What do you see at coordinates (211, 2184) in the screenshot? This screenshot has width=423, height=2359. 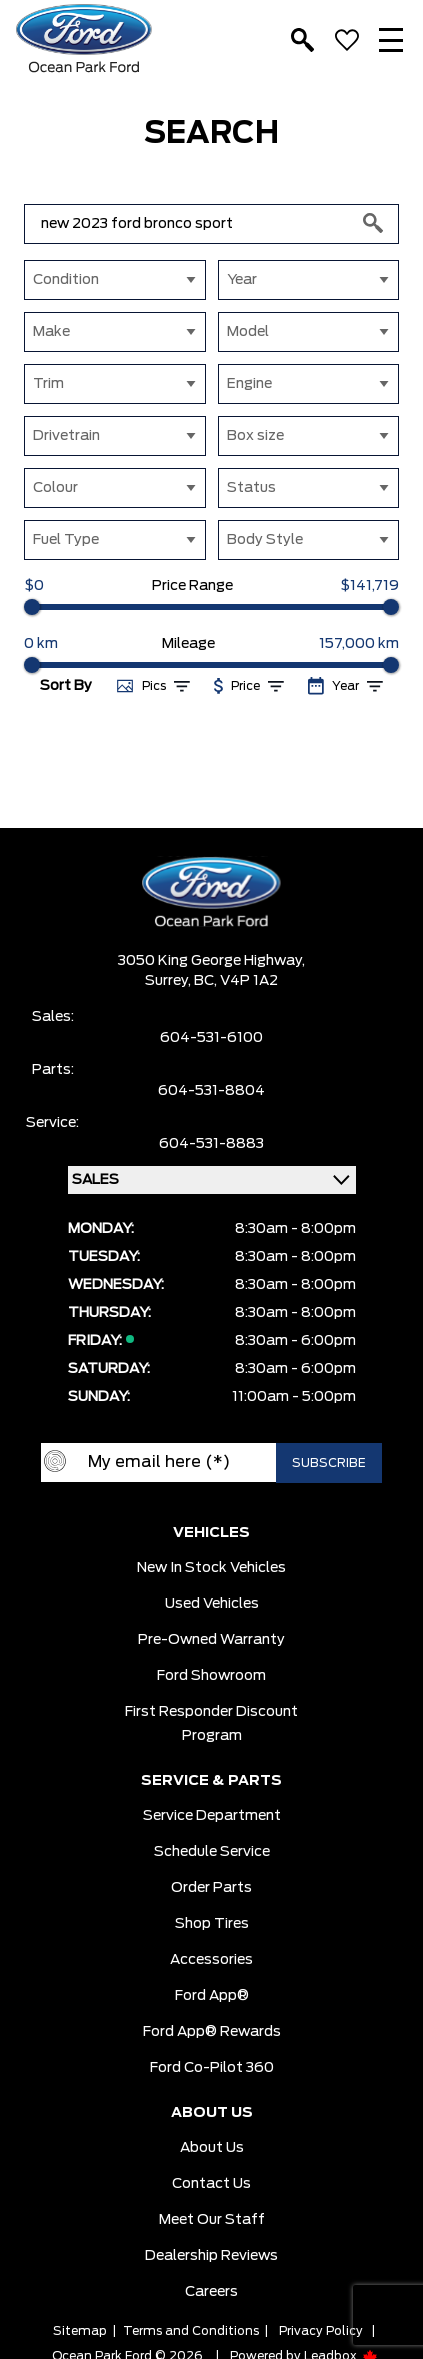 I see `Contact Us` at bounding box center [211, 2184].